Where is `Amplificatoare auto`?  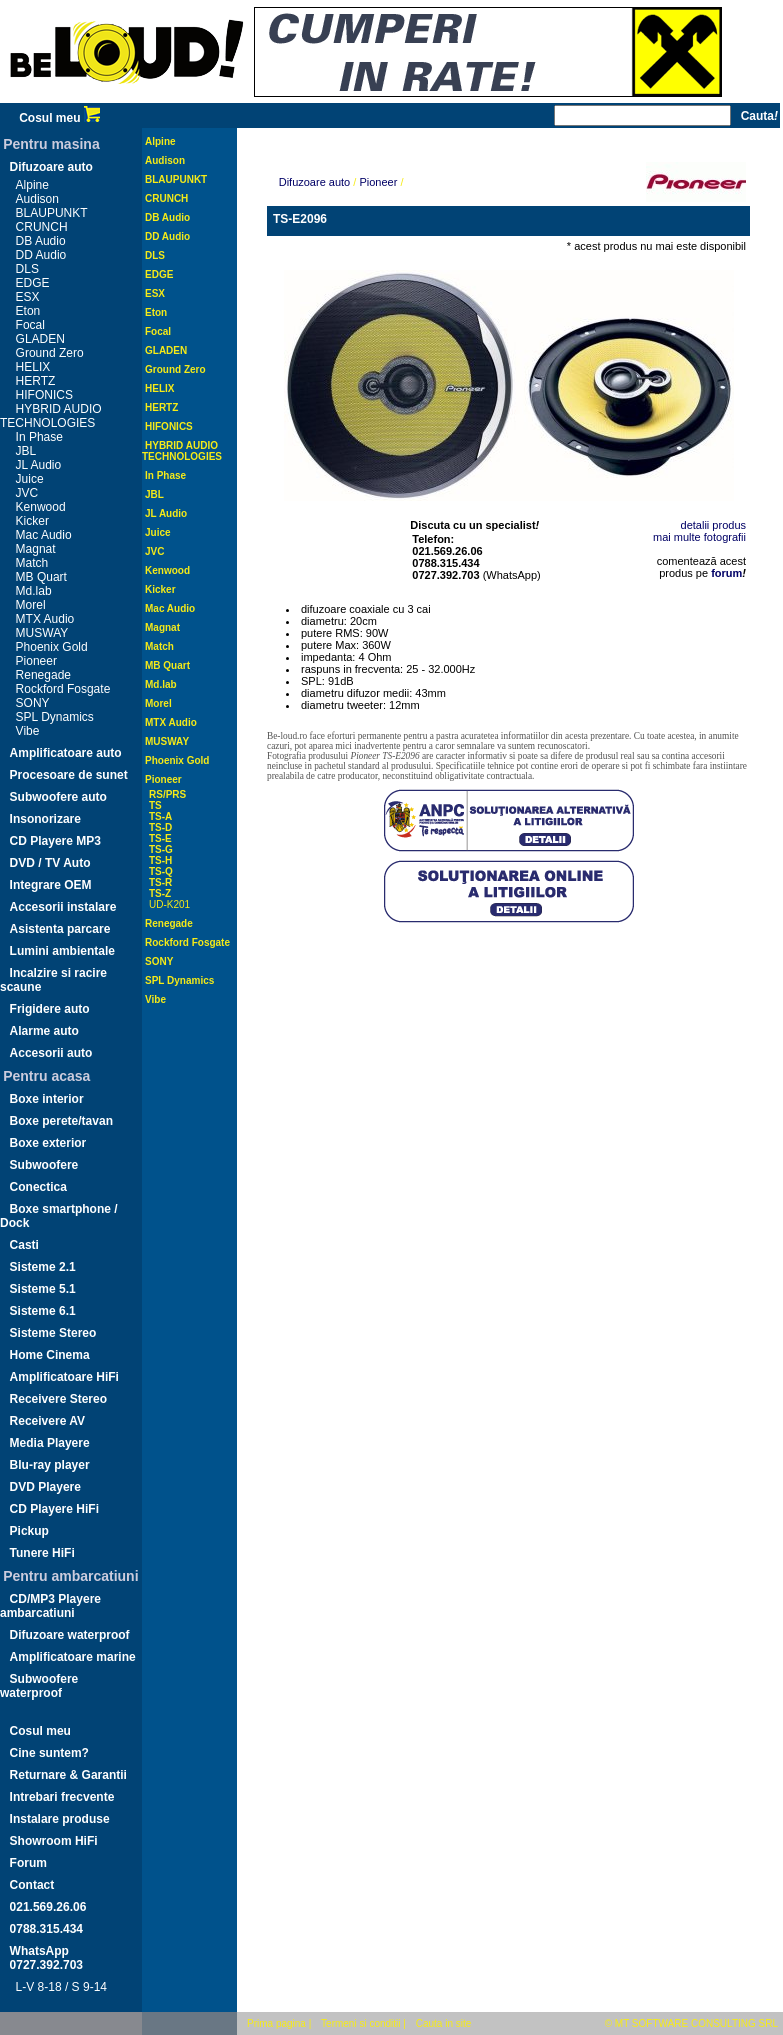
Amplificatoare auto is located at coordinates (66, 753).